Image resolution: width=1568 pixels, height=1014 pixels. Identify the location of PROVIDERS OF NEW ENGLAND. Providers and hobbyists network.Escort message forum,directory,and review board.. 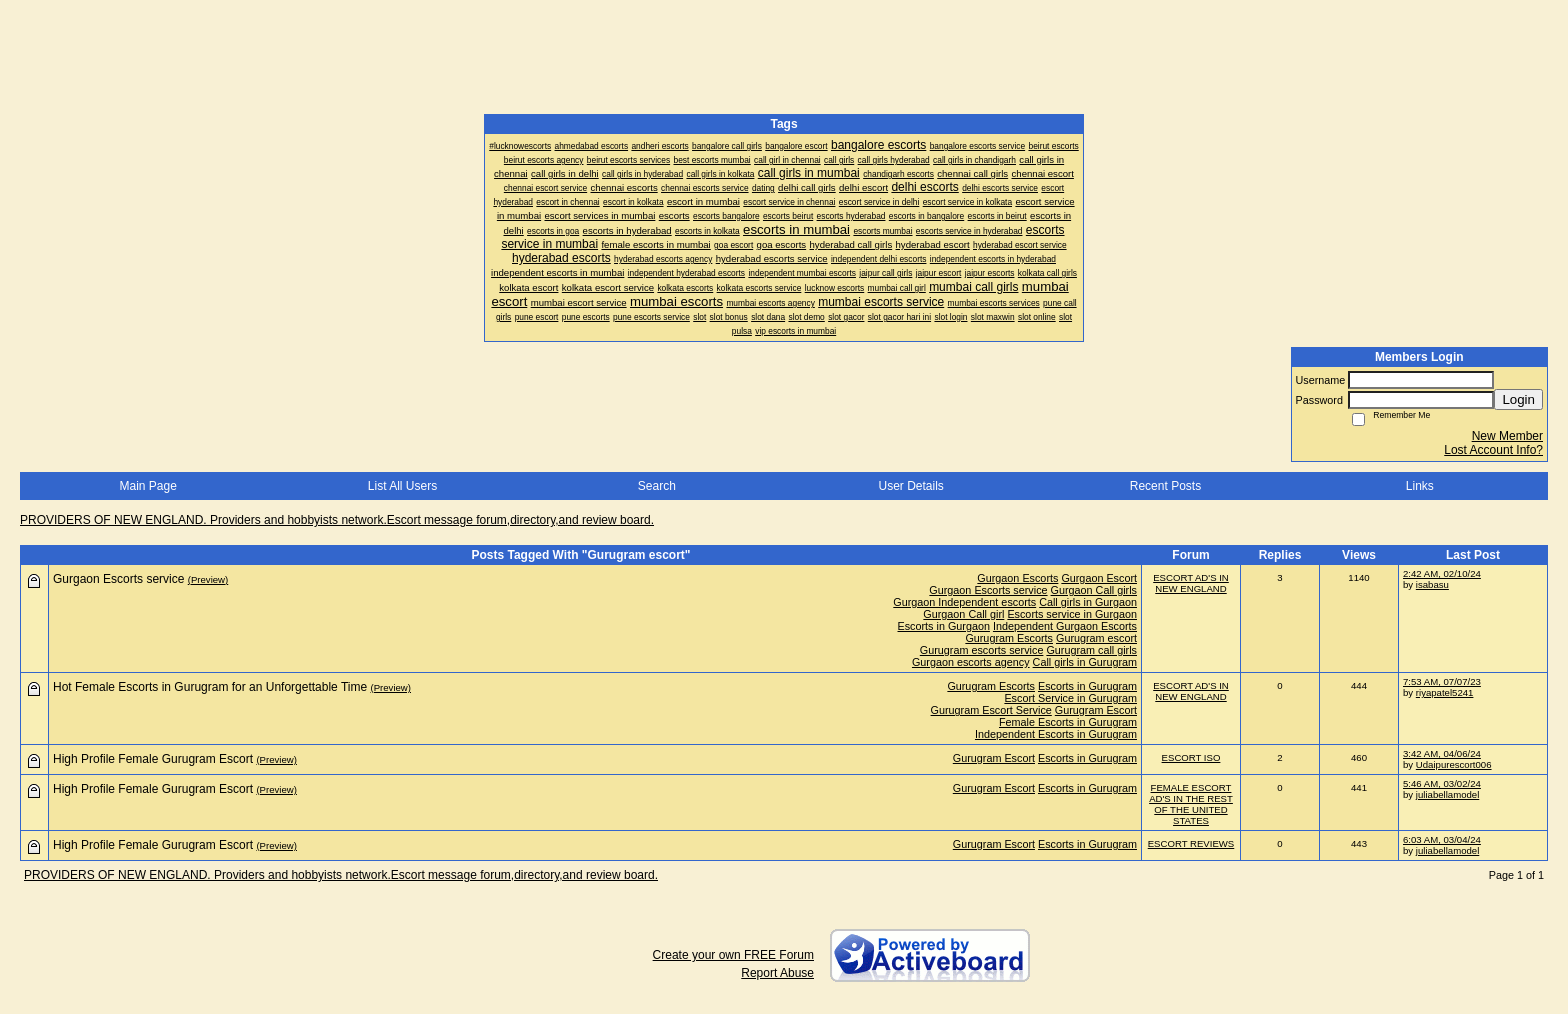
(337, 520).